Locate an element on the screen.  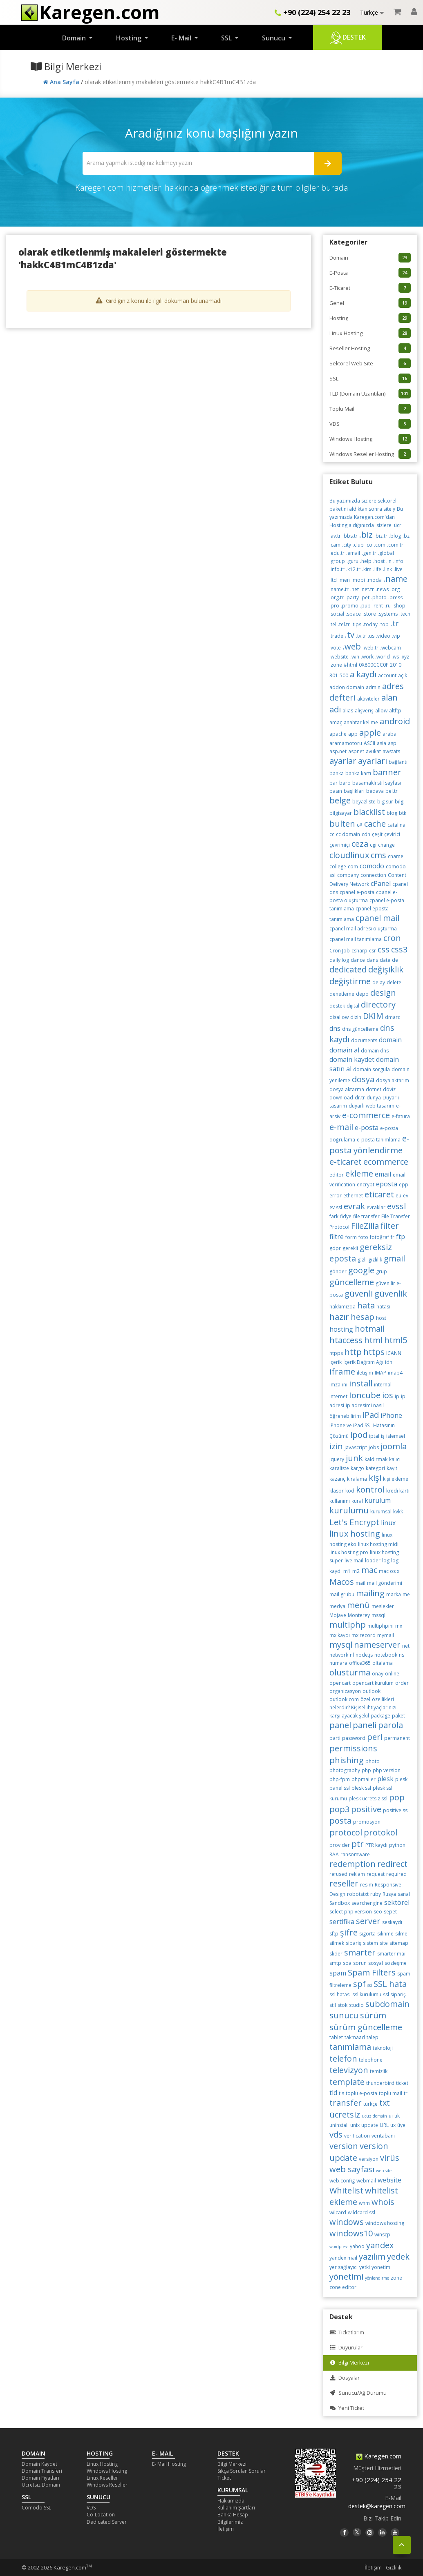
ptr is located at coordinates (357, 1843).